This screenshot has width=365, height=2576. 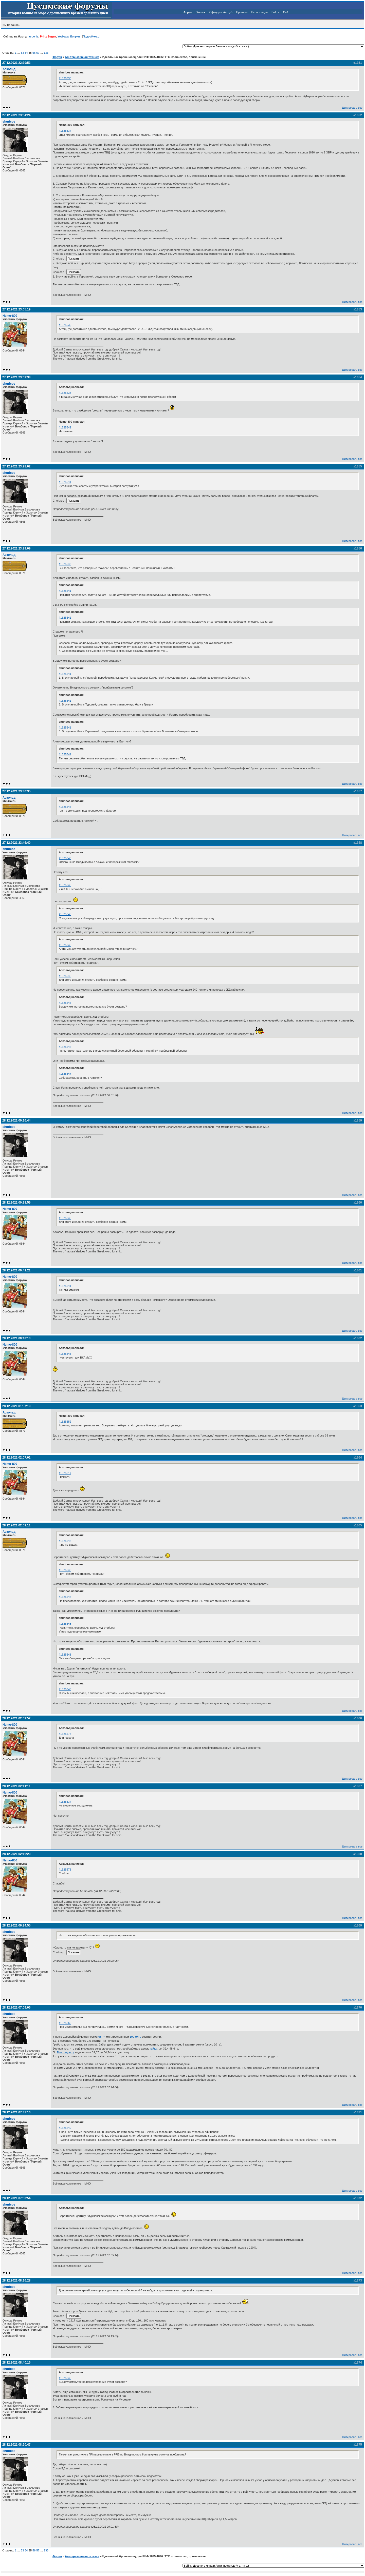 I want to click on 28.12.2021 02:09:52, so click(x=16, y=1718).